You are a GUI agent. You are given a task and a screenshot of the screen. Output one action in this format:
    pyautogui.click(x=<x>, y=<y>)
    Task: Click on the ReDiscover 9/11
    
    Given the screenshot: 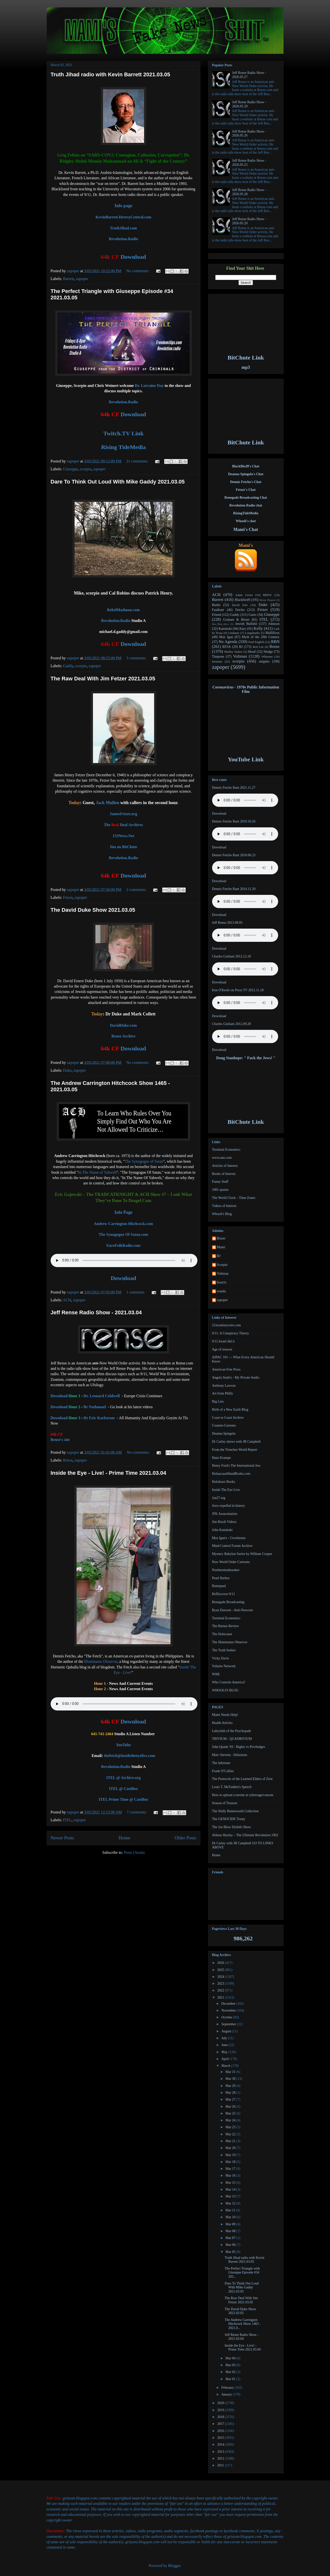 What is the action you would take?
    pyautogui.click(x=223, y=1594)
    